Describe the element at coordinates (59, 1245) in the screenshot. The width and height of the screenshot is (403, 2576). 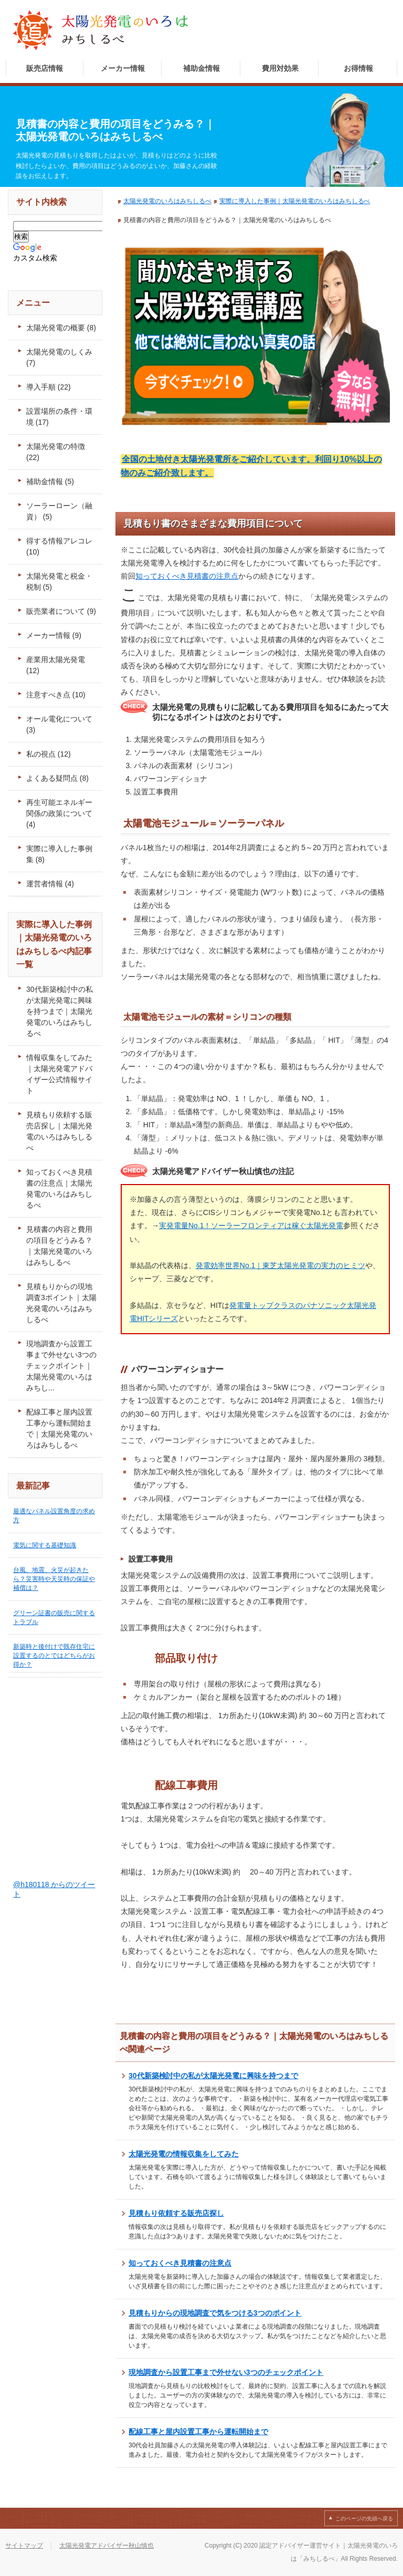
I see `見積書の内容と費用の項目をどうみる？｜太陽光発電のいろはみちしるべ` at that location.